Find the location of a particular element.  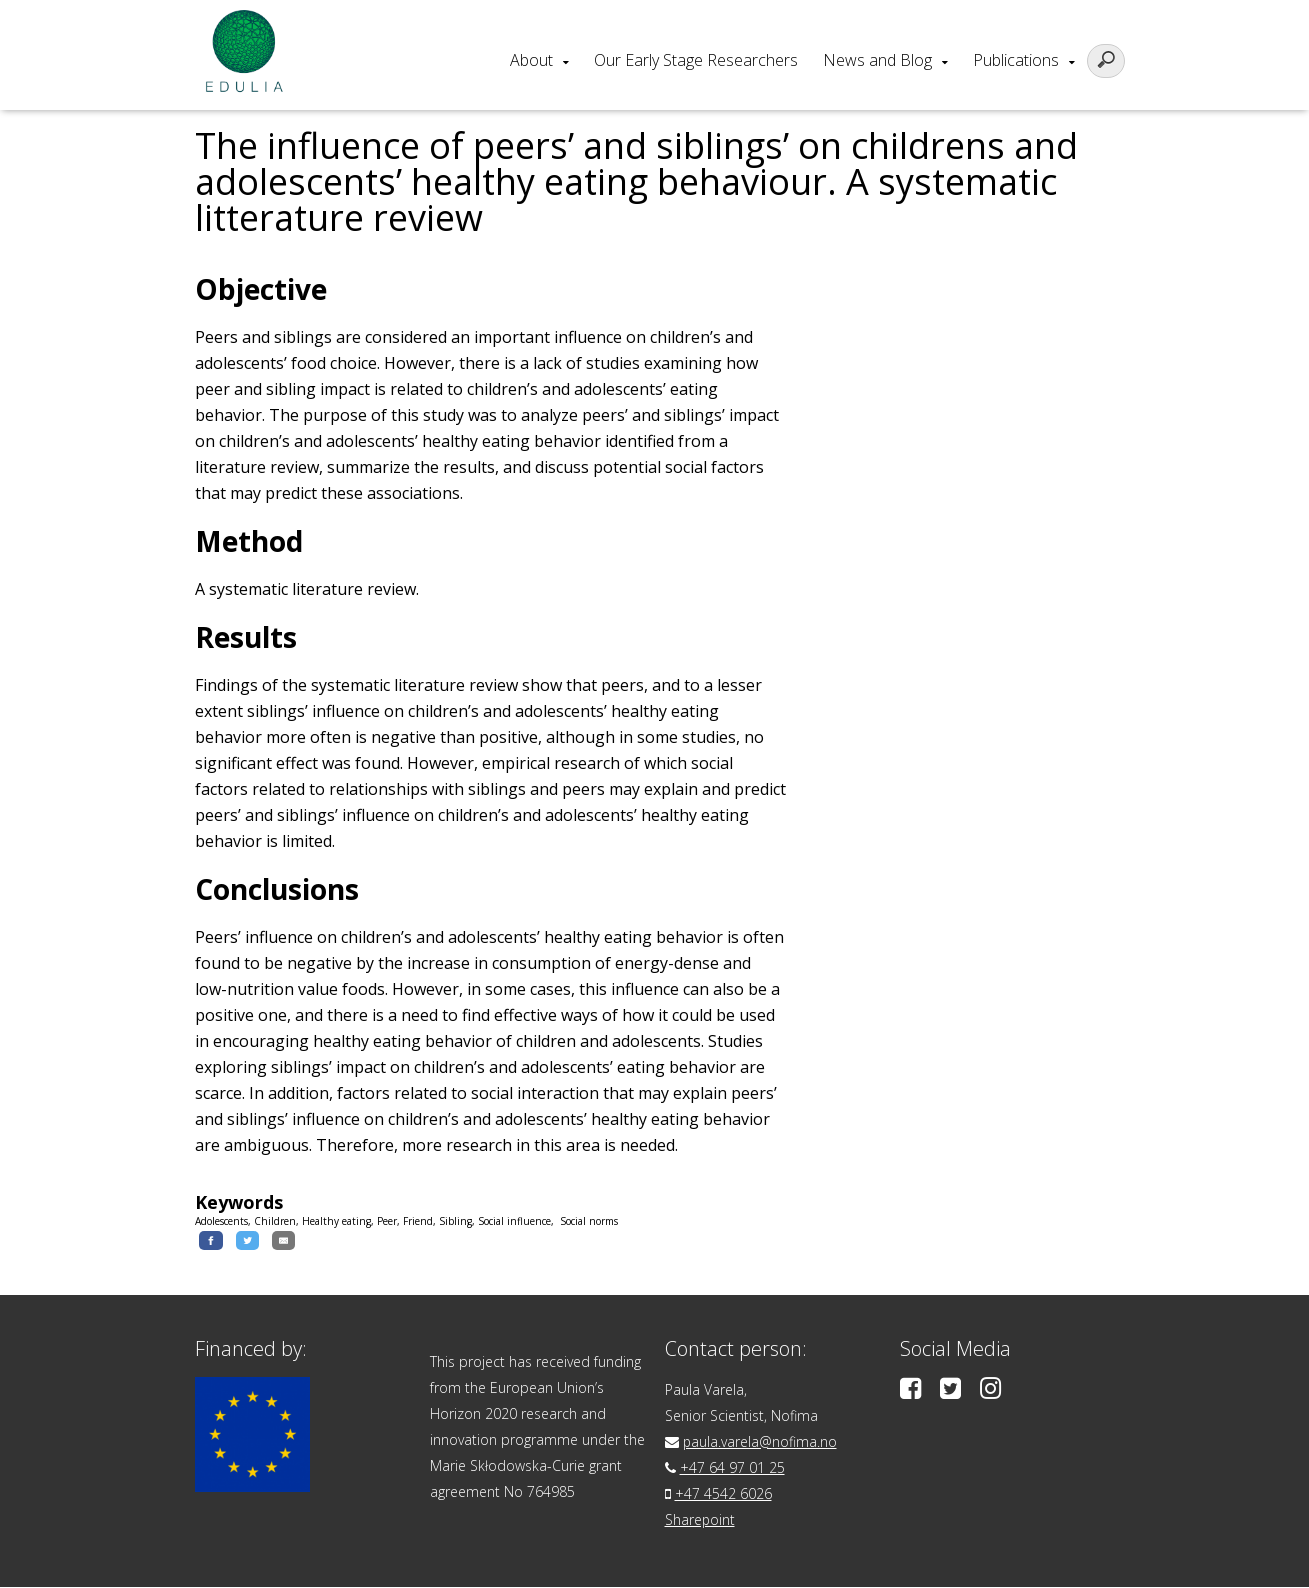

Sharepoint is located at coordinates (700, 1520).